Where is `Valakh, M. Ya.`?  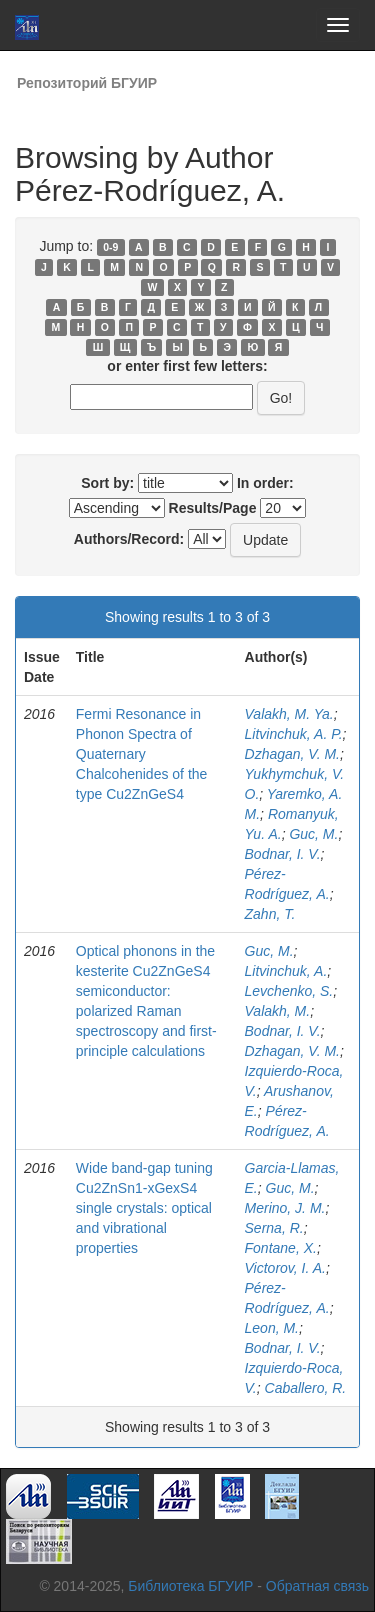
Valakh, M. Ya. is located at coordinates (289, 714).